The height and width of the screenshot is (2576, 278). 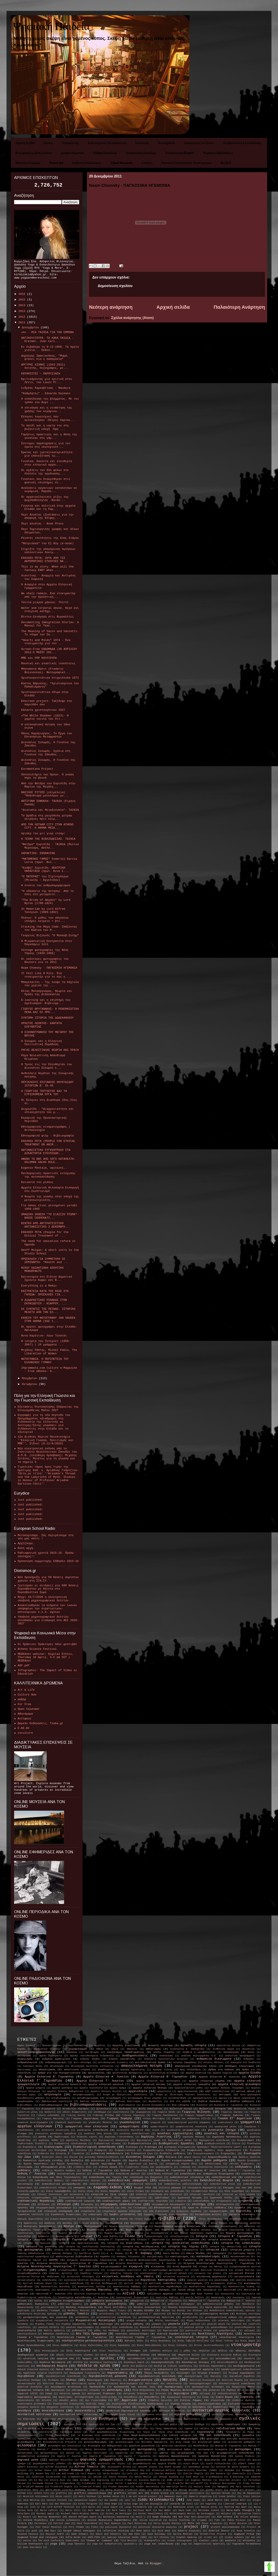 I want to click on ancient aliens, so click(x=147, y=2467).